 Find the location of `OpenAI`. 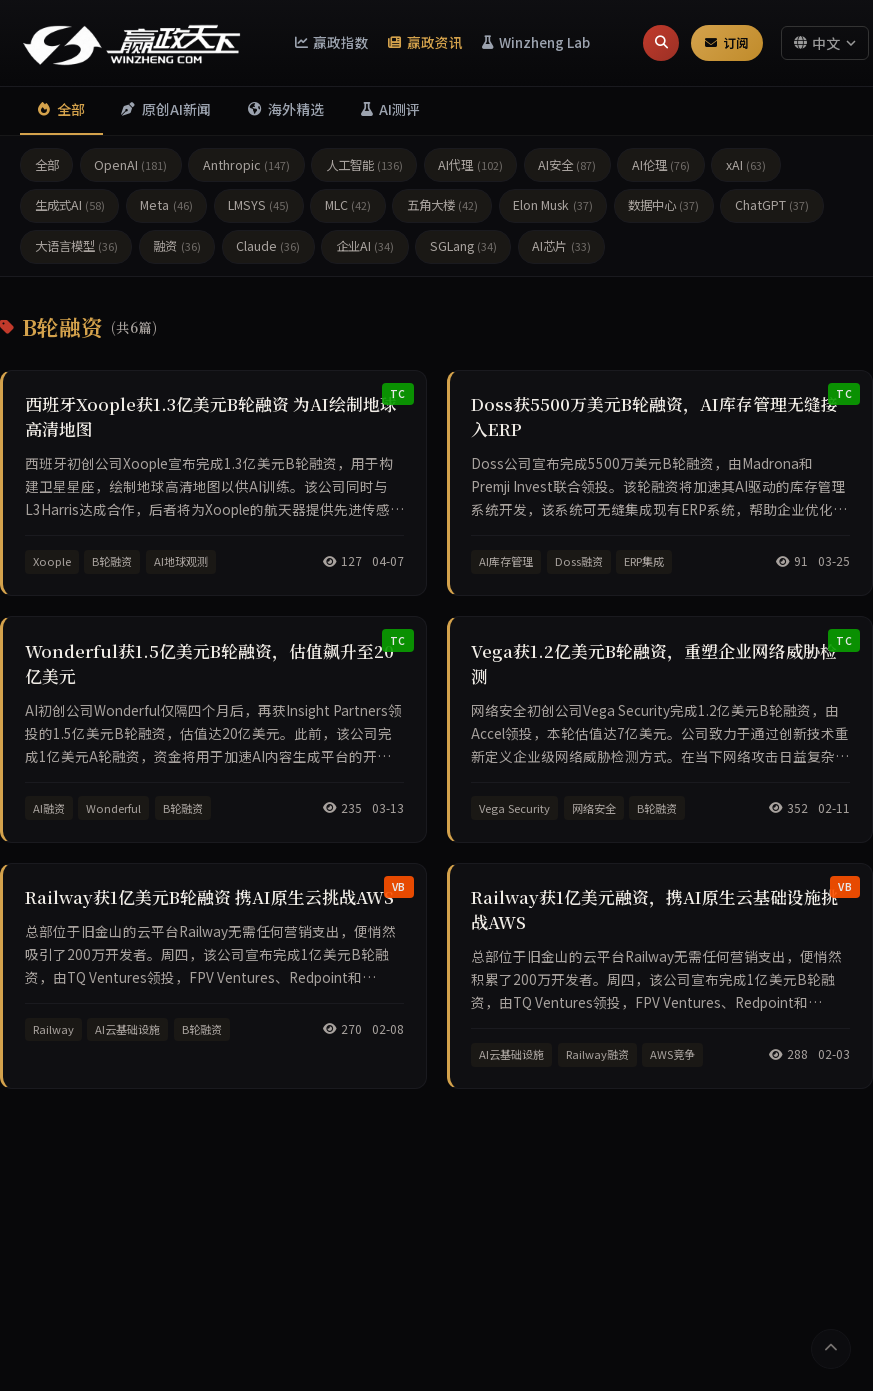

OpenAI is located at coordinates (130, 167).